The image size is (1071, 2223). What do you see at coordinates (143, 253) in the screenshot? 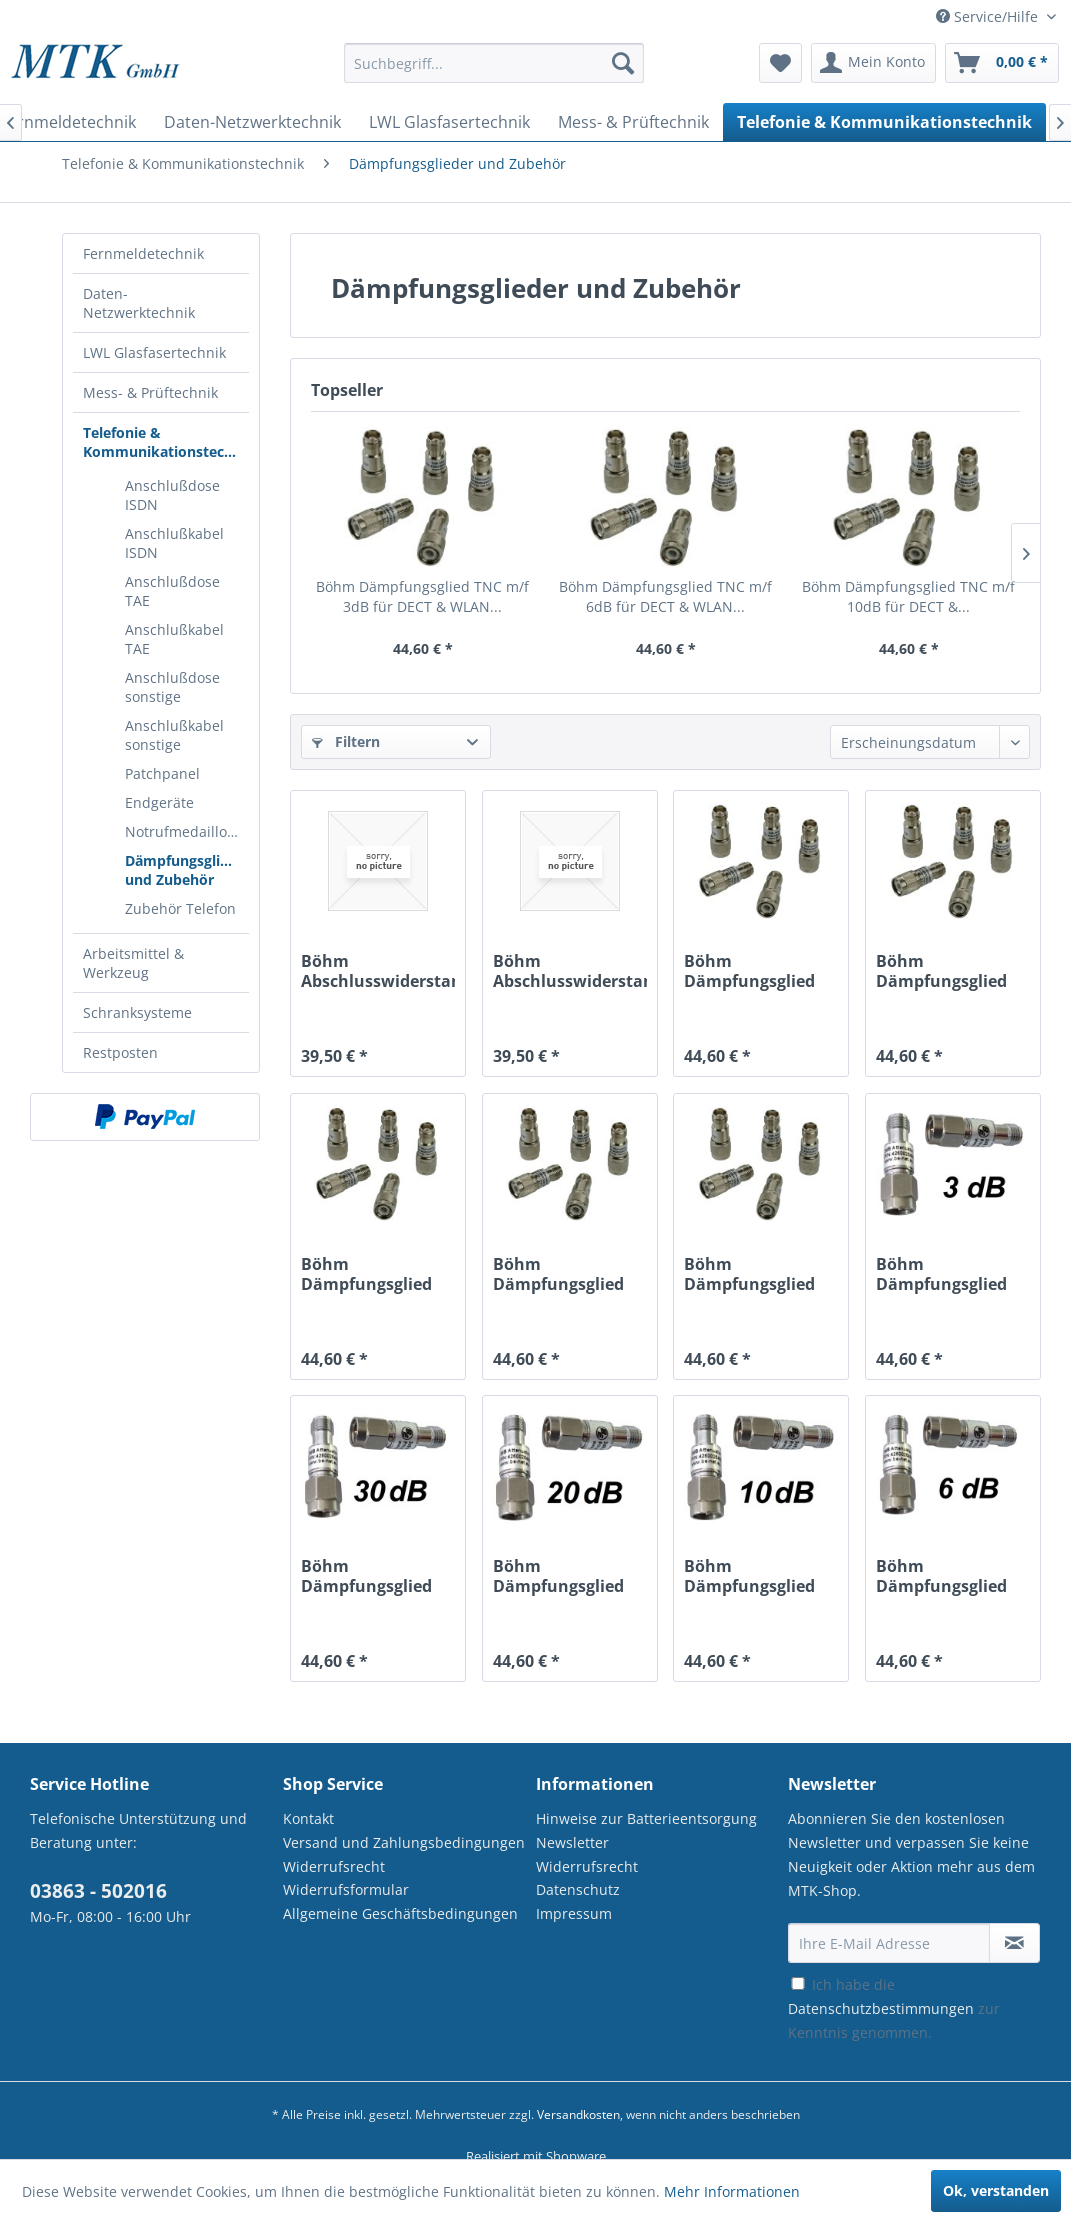
I see `Fernmeldetechnik` at bounding box center [143, 253].